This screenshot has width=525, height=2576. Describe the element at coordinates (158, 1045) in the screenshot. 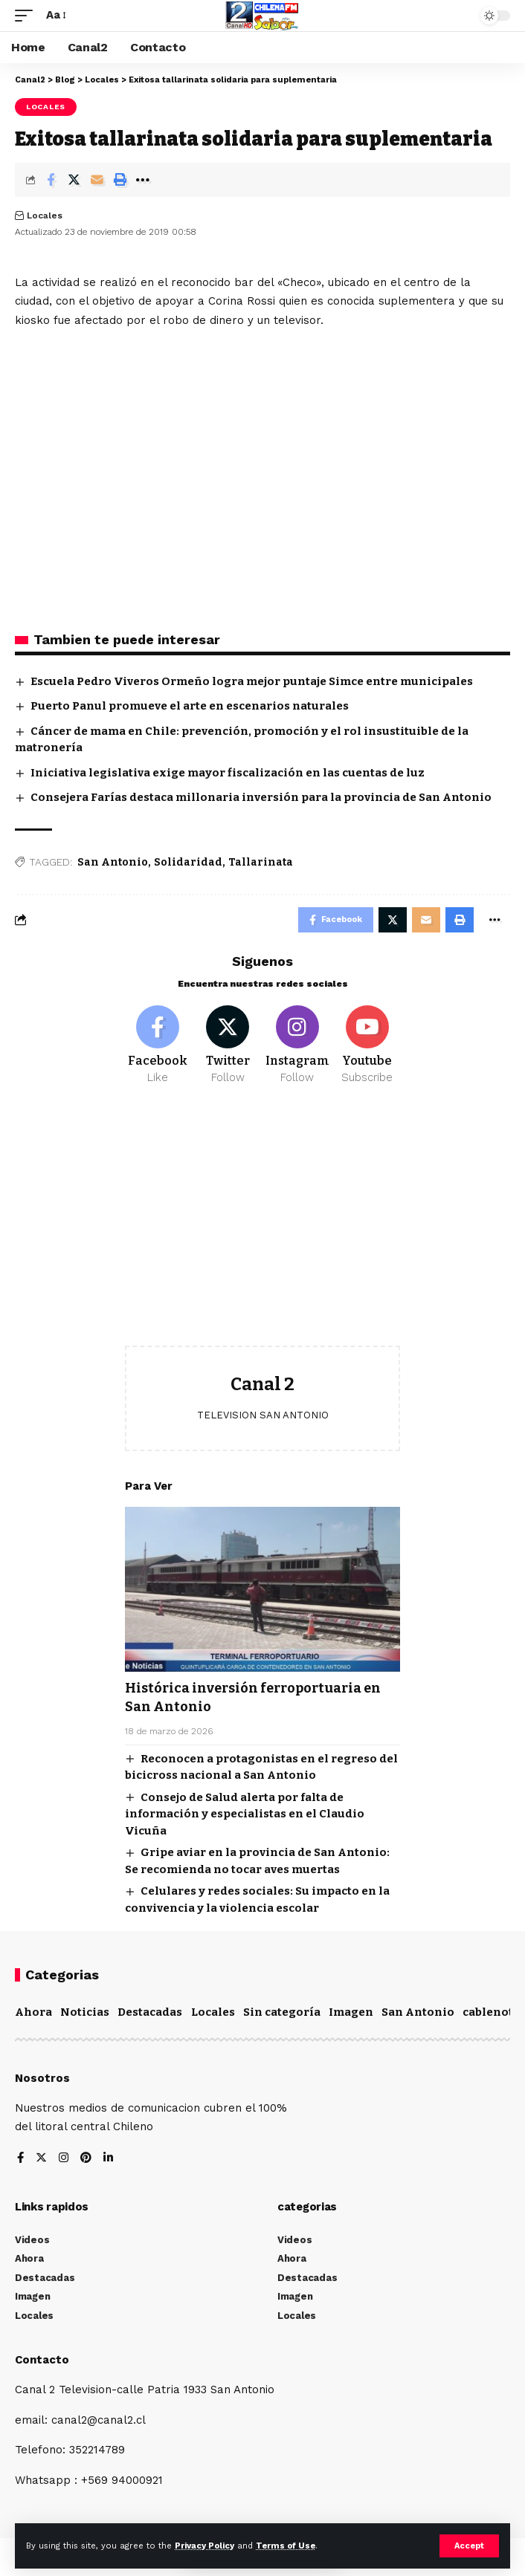

I see `[Facebook]` at that location.